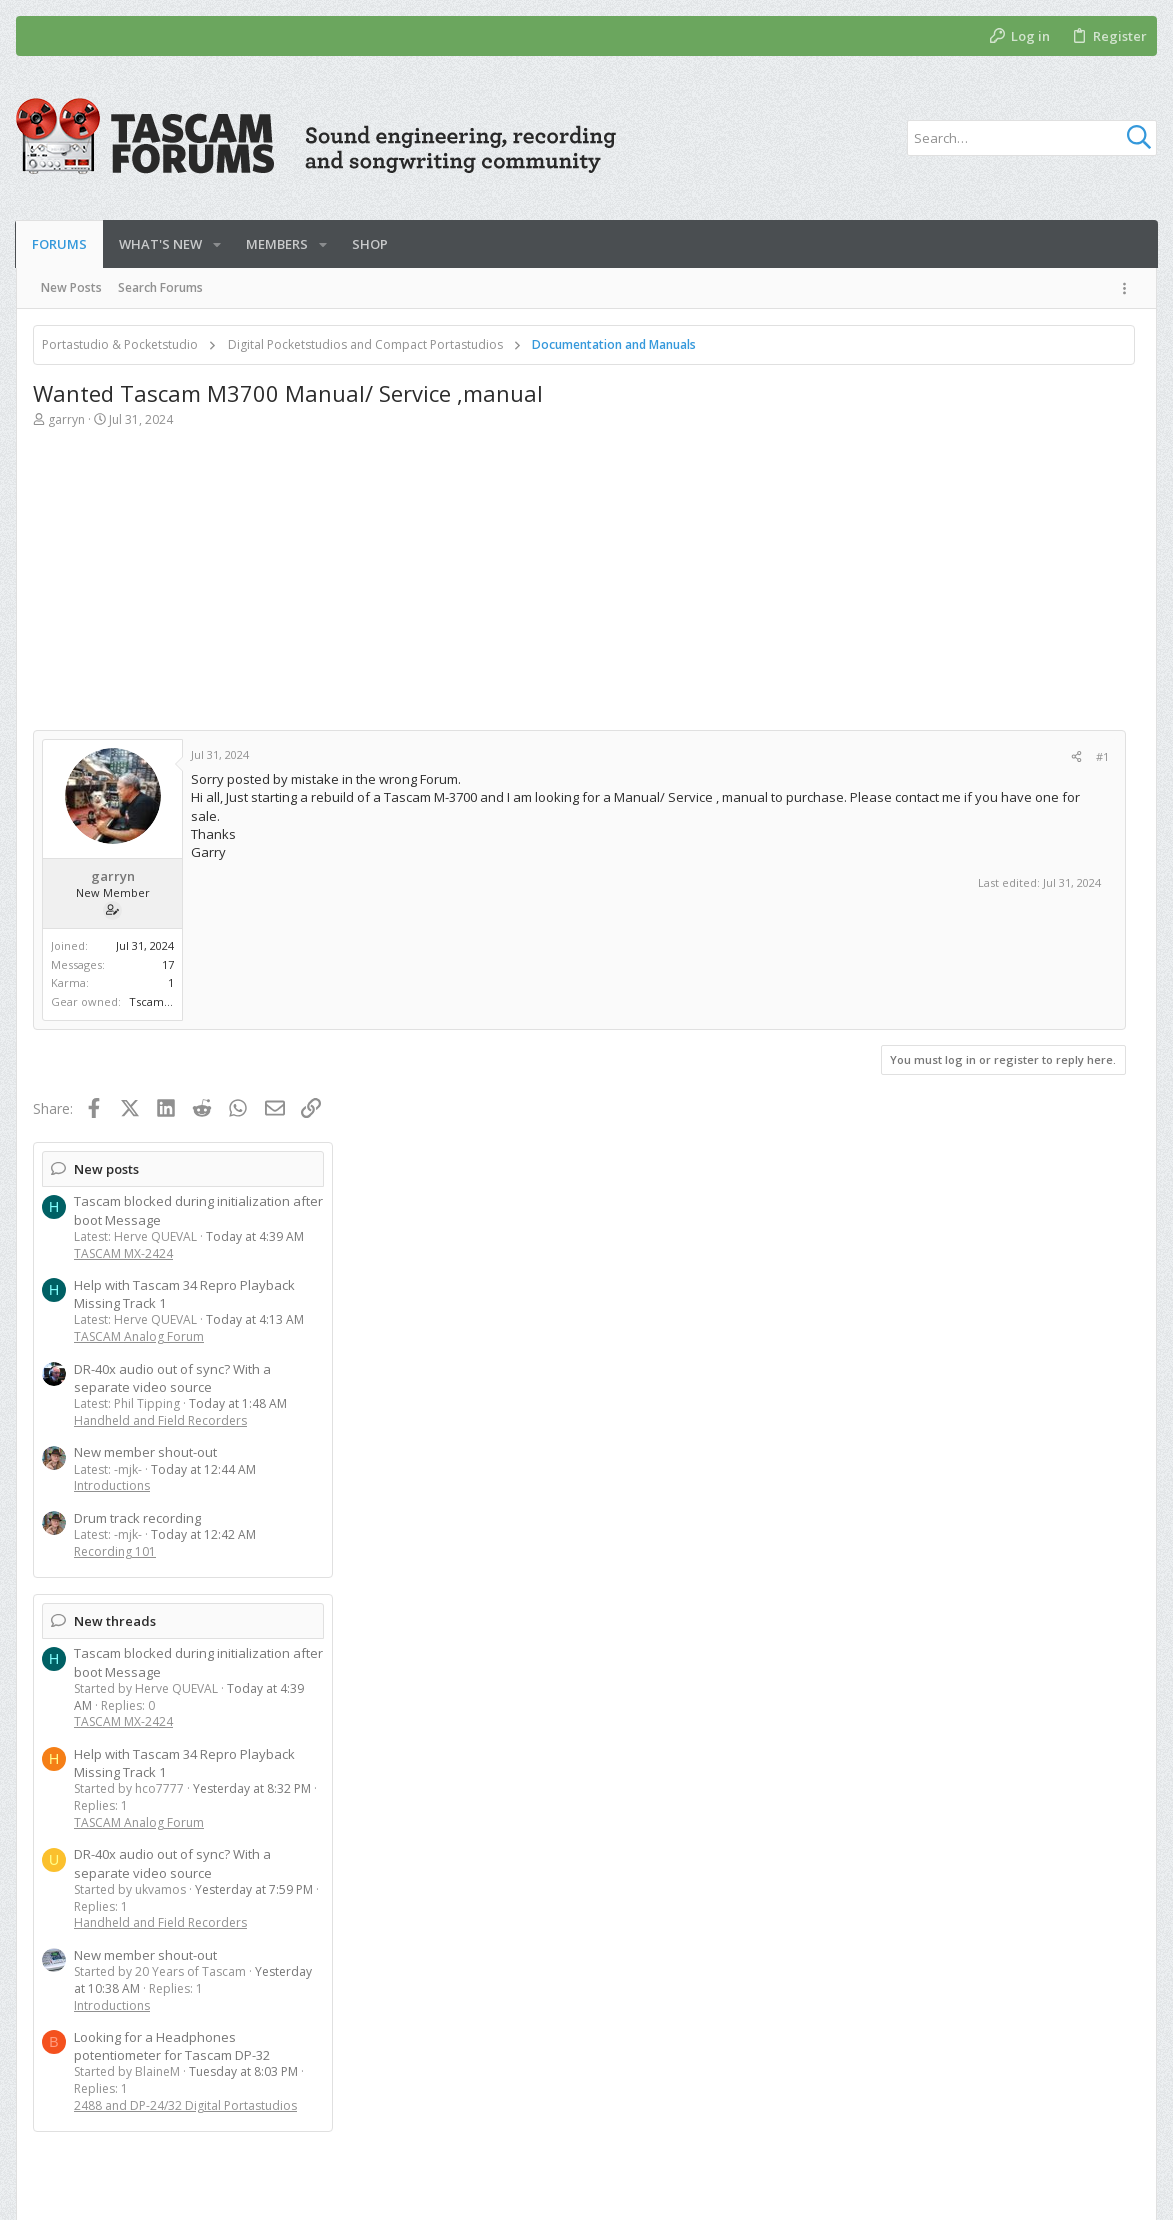 The image size is (1173, 2220). What do you see at coordinates (979, 609) in the screenshot?
I see `DR-40x audio out of sync? With a separate video source` at bounding box center [979, 609].